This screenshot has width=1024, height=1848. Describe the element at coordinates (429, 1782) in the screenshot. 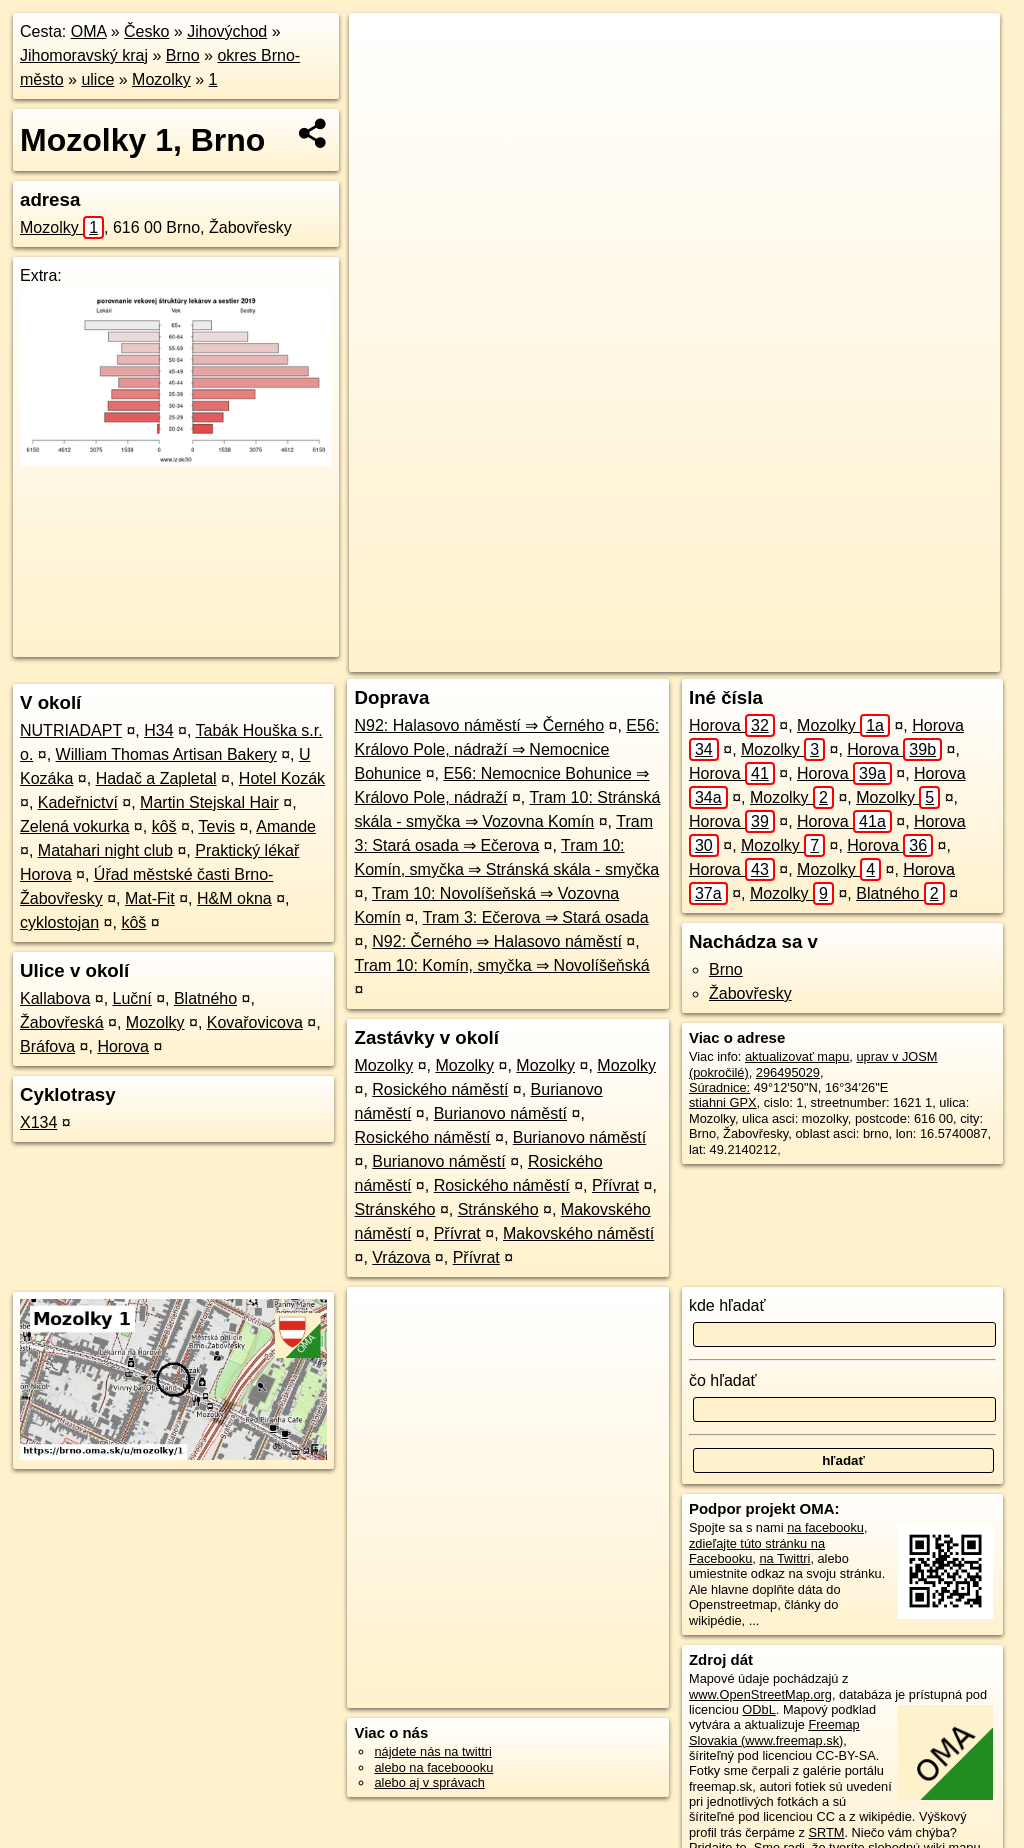

I see `alebo aj v správach` at that location.